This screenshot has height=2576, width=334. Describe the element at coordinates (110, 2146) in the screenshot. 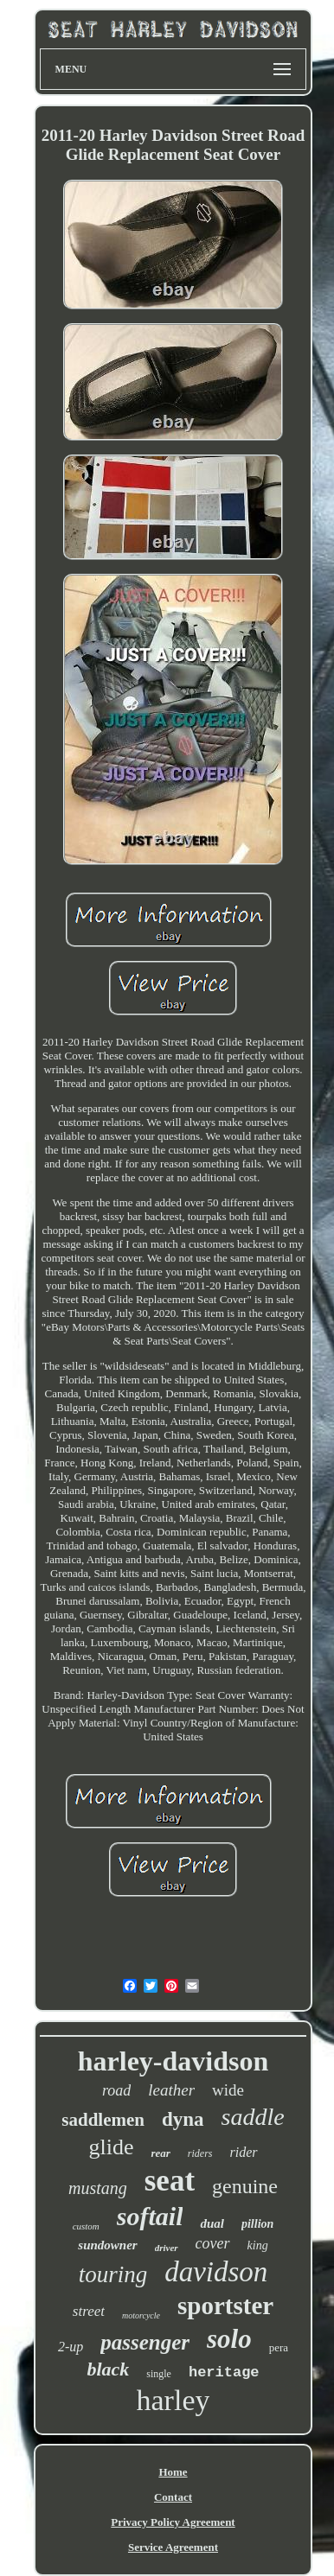

I see `glide` at that location.